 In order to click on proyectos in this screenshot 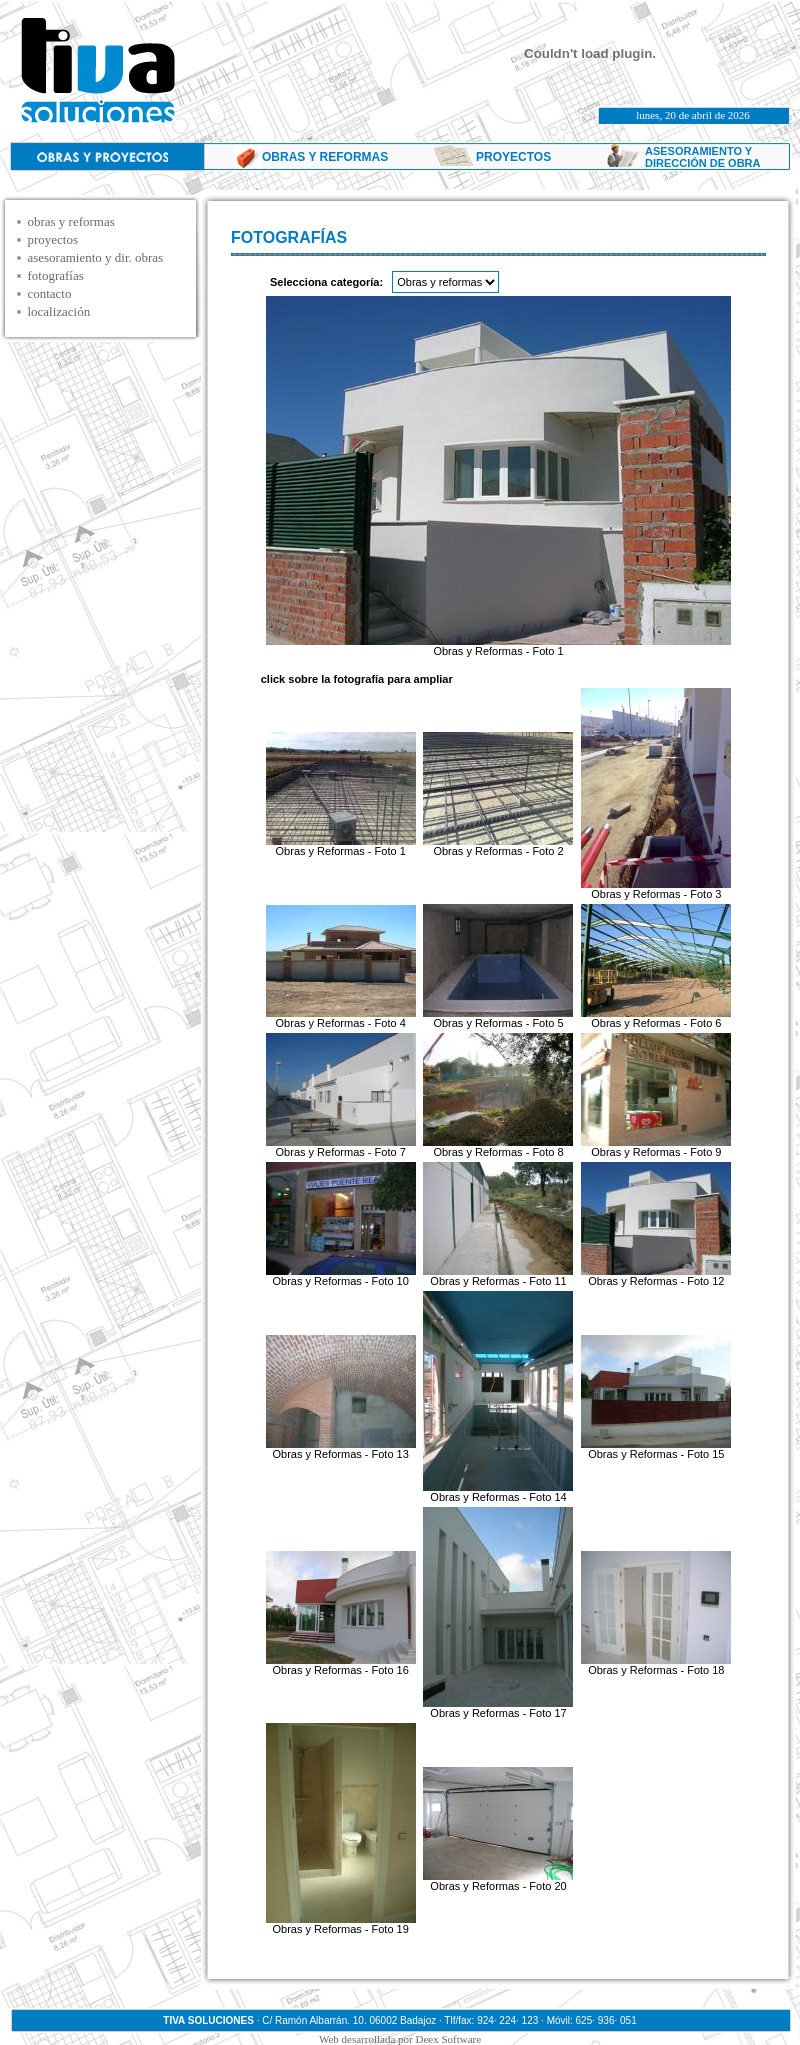, I will do `click(52, 239)`.